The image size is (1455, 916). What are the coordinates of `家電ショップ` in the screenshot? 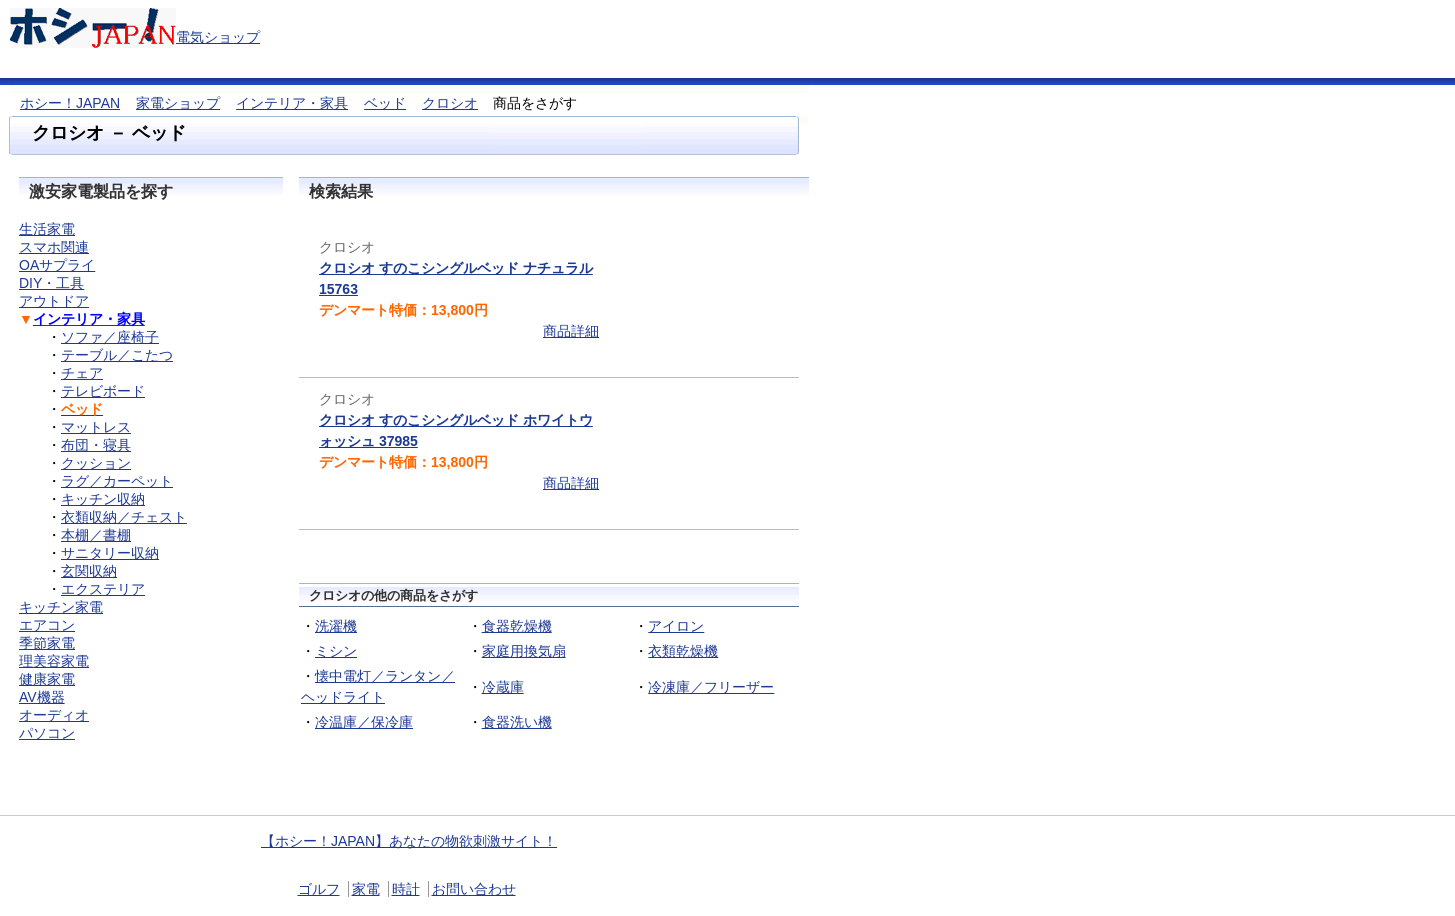 It's located at (178, 103).